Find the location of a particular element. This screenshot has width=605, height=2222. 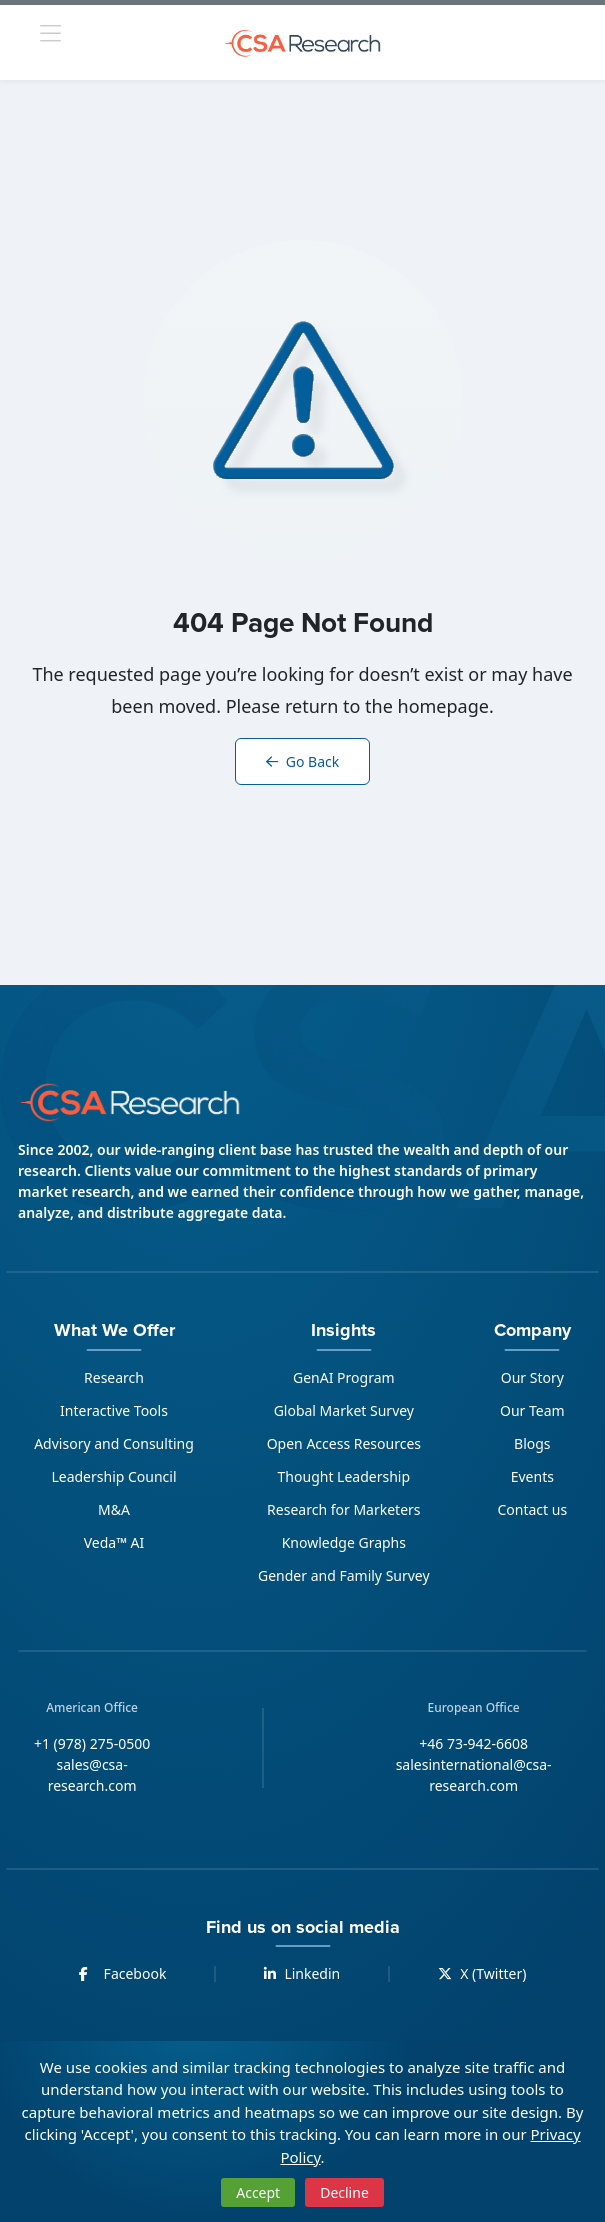

Knowledge Graphs is located at coordinates (344, 1542).